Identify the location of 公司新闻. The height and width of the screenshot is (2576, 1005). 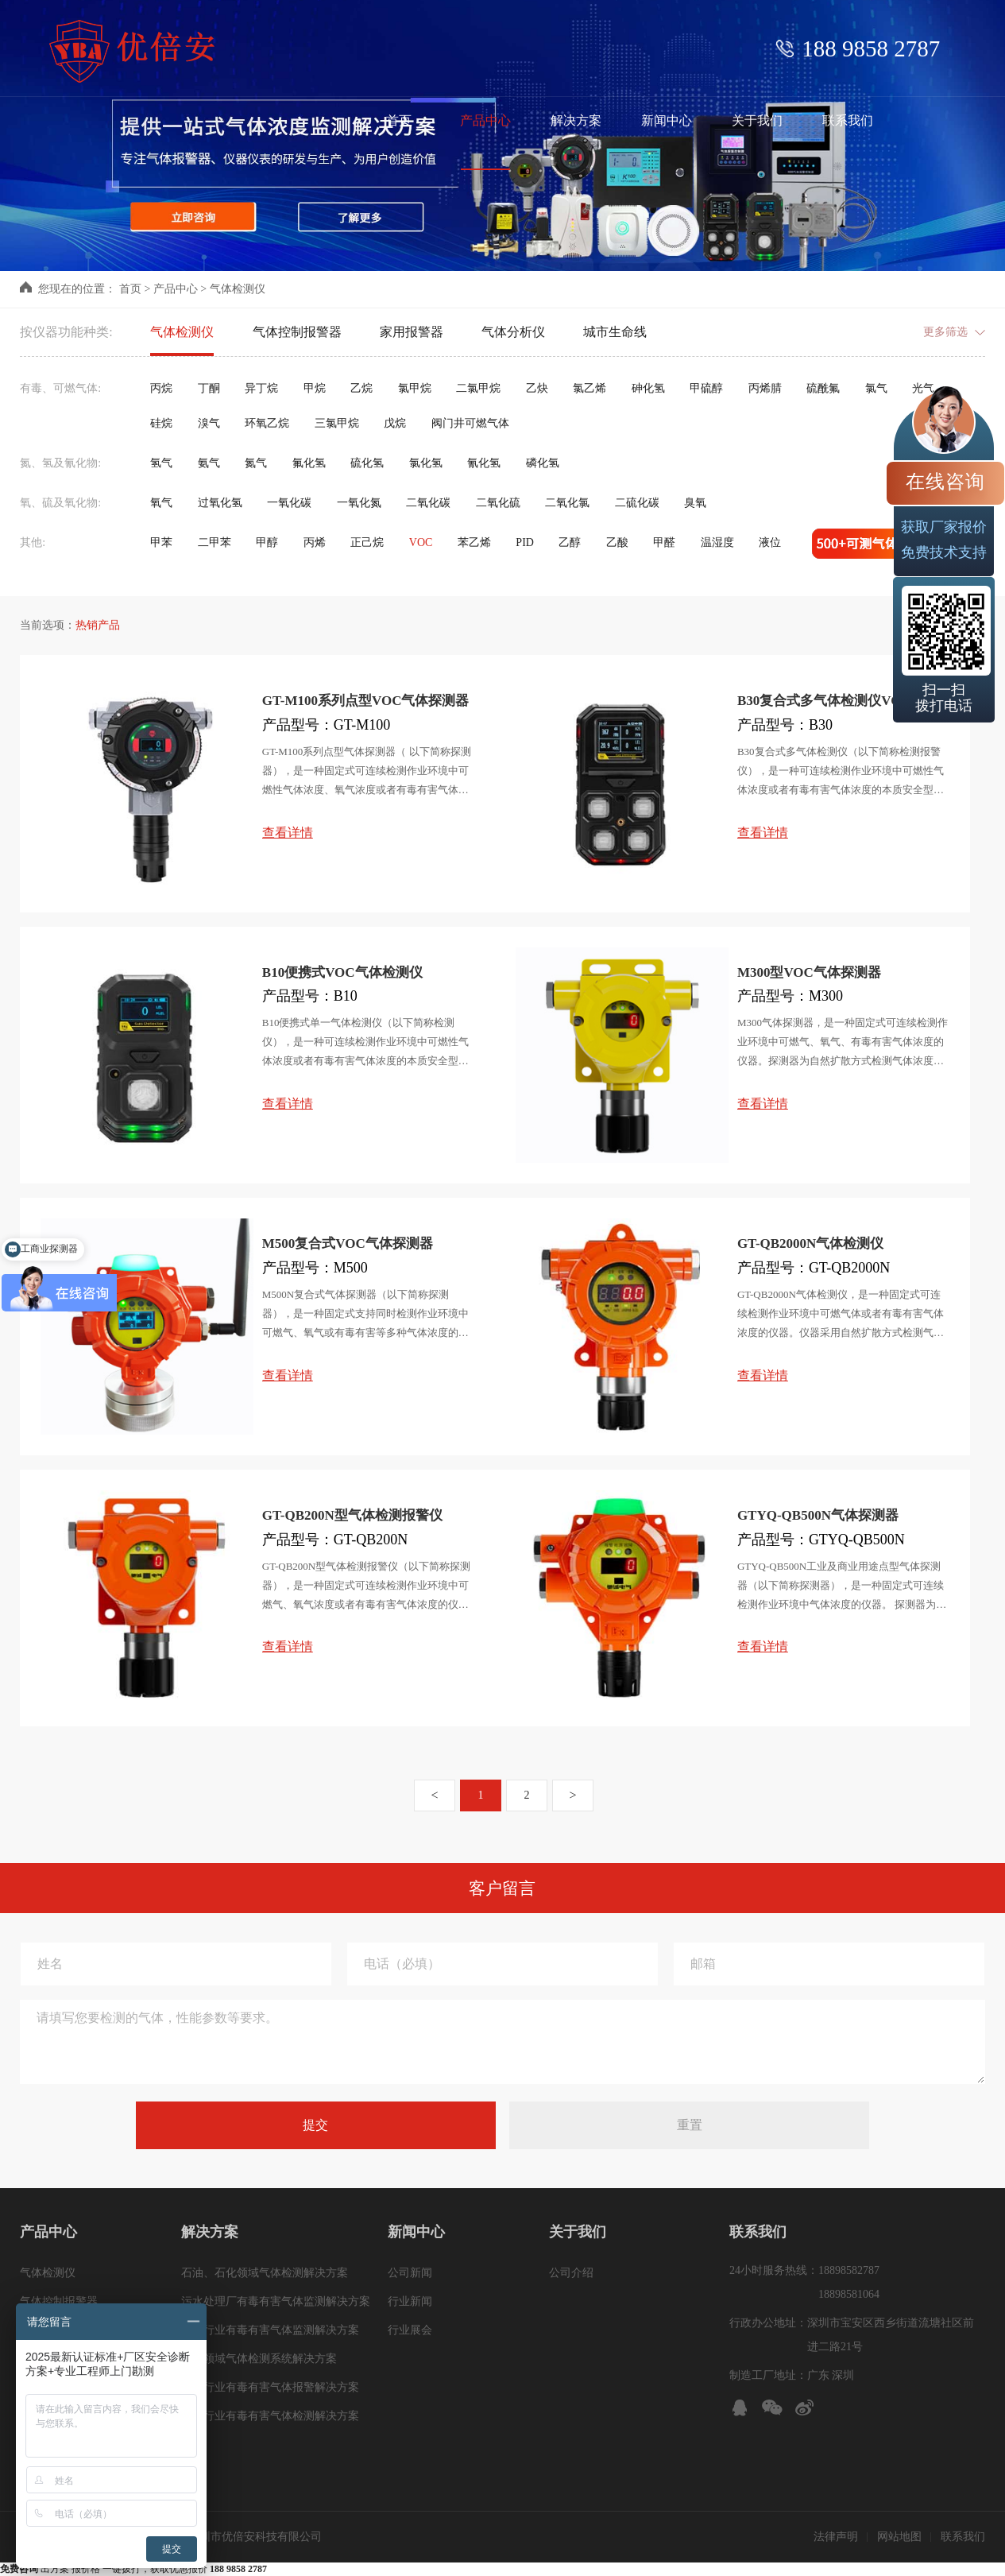
(410, 2273).